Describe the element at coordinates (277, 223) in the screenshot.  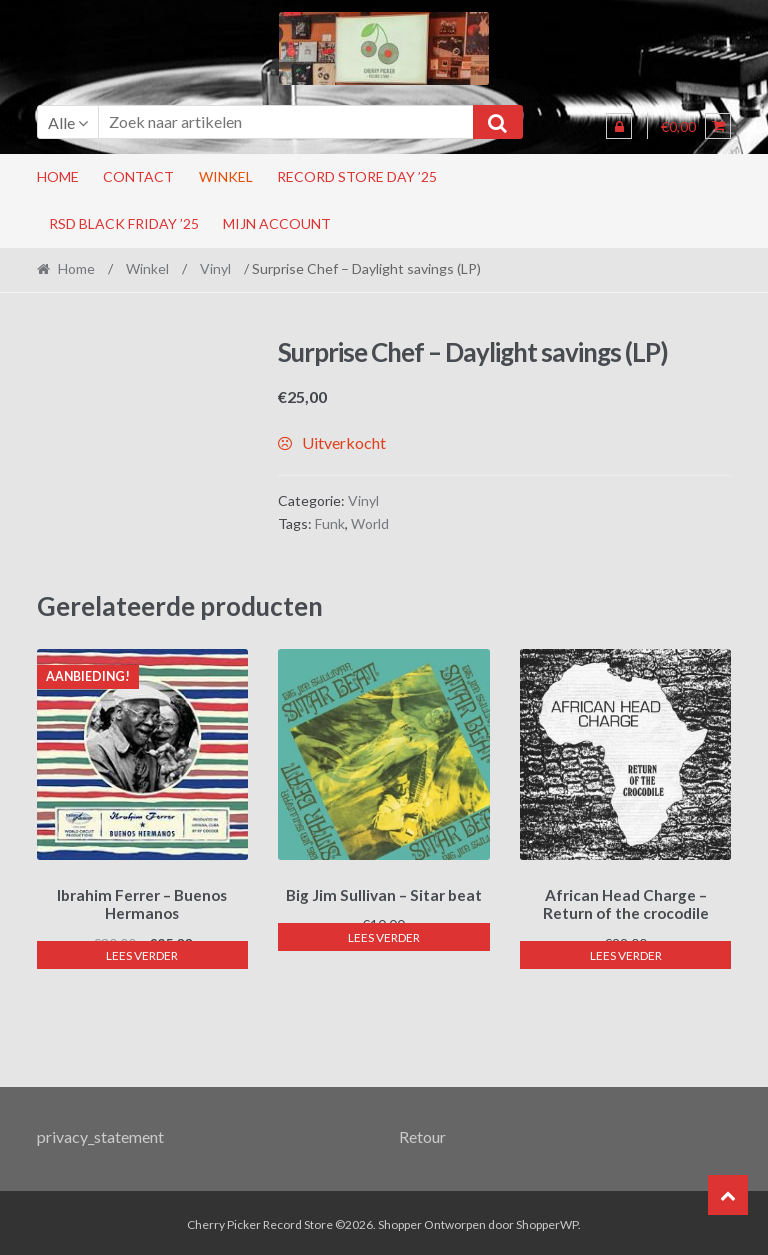
I see `Mijn account` at that location.